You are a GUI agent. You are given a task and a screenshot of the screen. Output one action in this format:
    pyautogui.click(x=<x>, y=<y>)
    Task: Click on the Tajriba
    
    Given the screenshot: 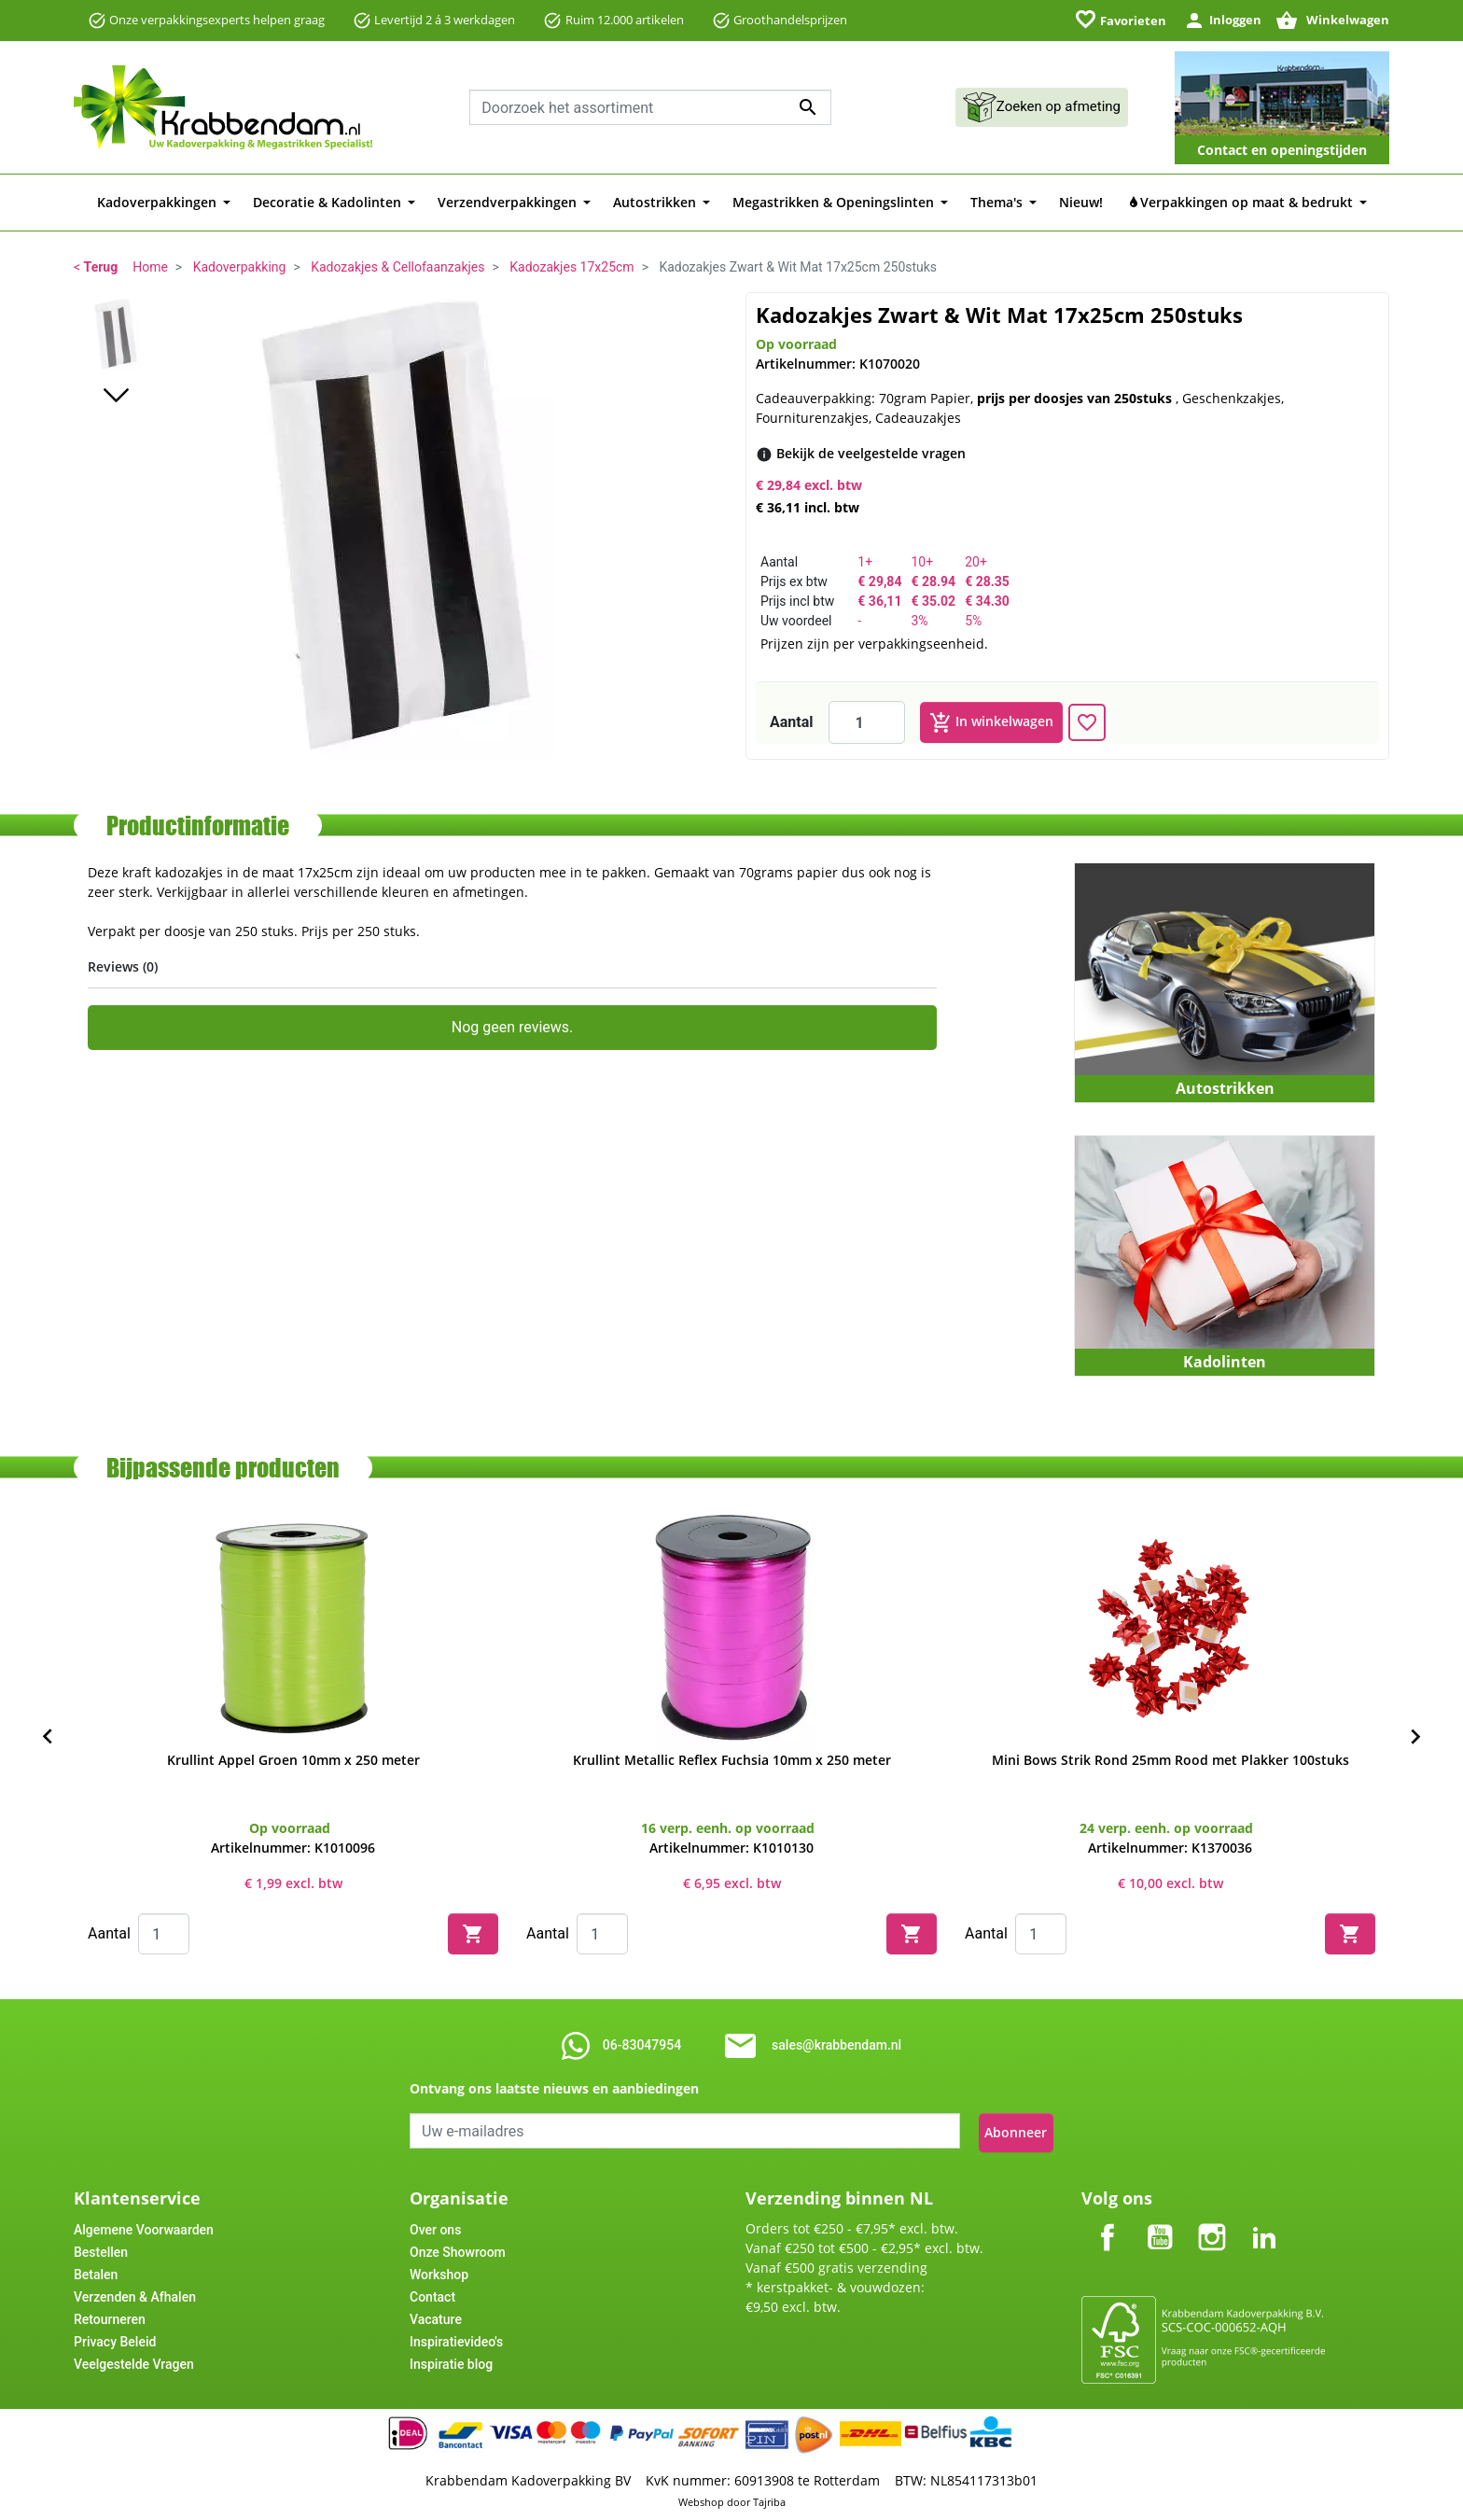 What is the action you would take?
    pyautogui.click(x=769, y=2499)
    